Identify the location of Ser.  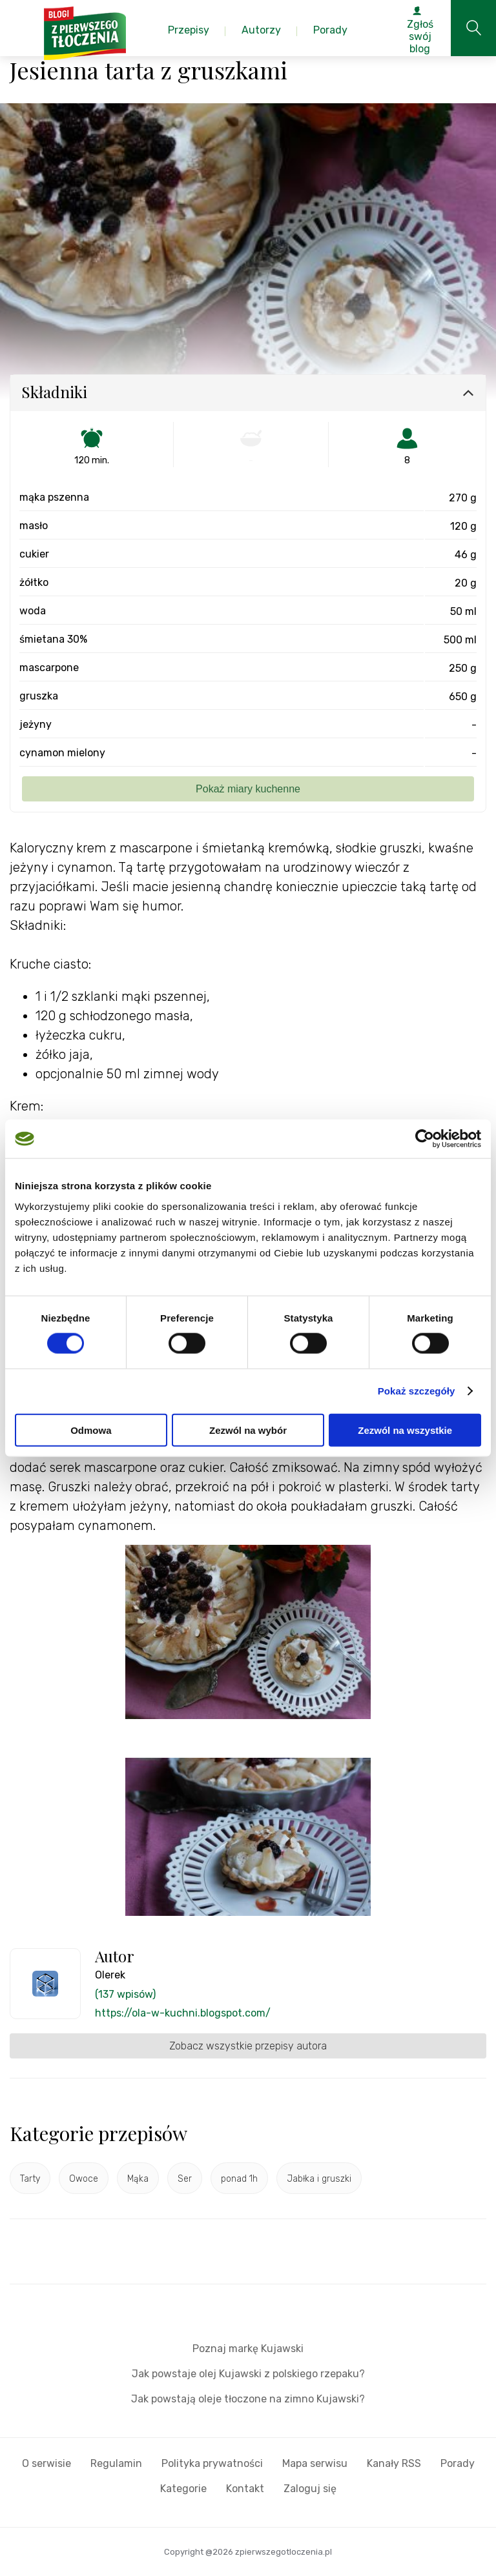
(185, 2178).